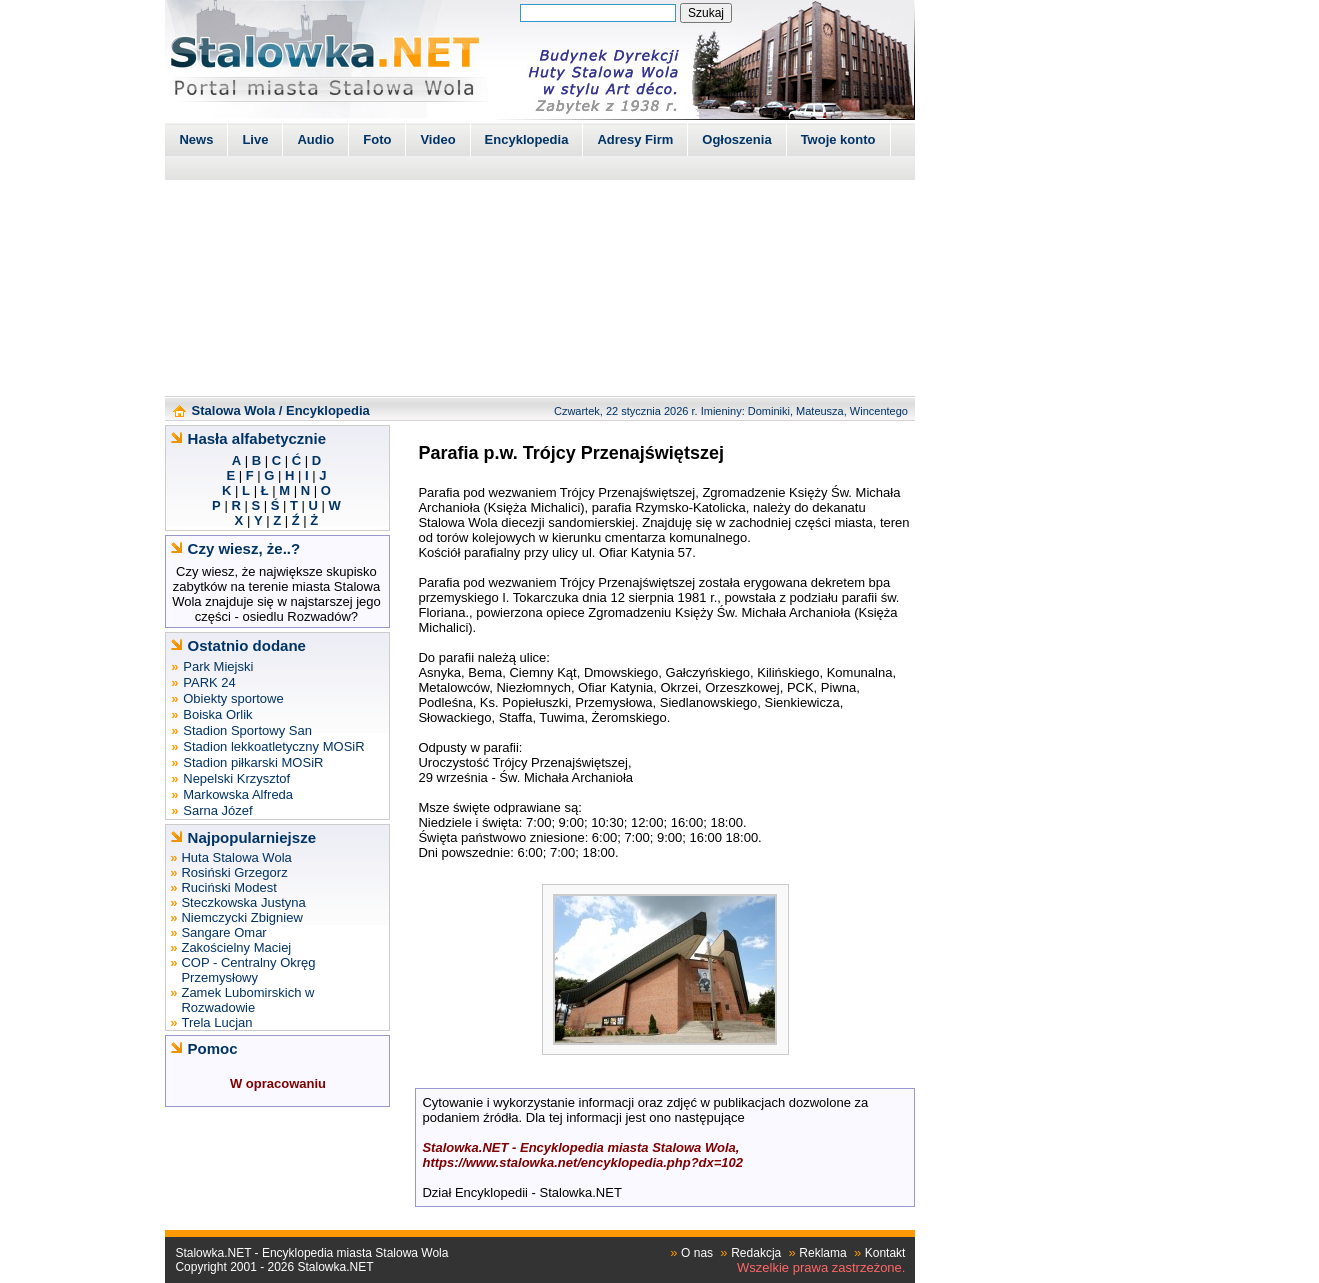 The image size is (1319, 1283). What do you see at coordinates (437, 139) in the screenshot?
I see `Video` at bounding box center [437, 139].